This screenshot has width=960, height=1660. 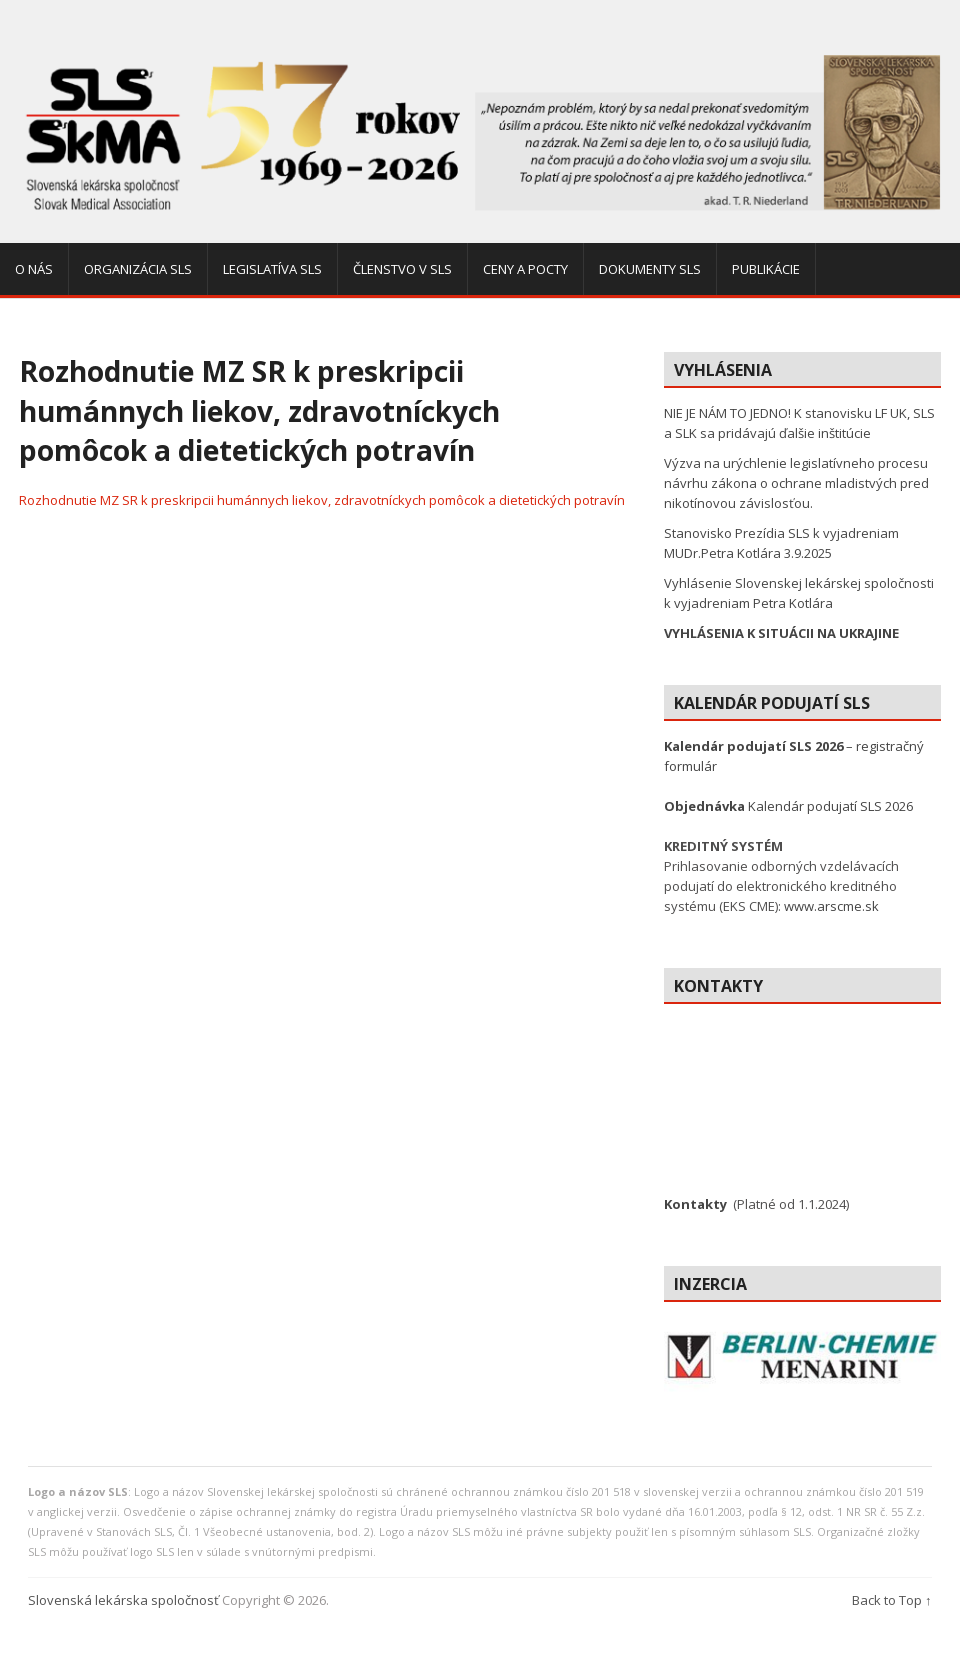 What do you see at coordinates (123, 1600) in the screenshot?
I see `Slovenská lekárska spoločnosť` at bounding box center [123, 1600].